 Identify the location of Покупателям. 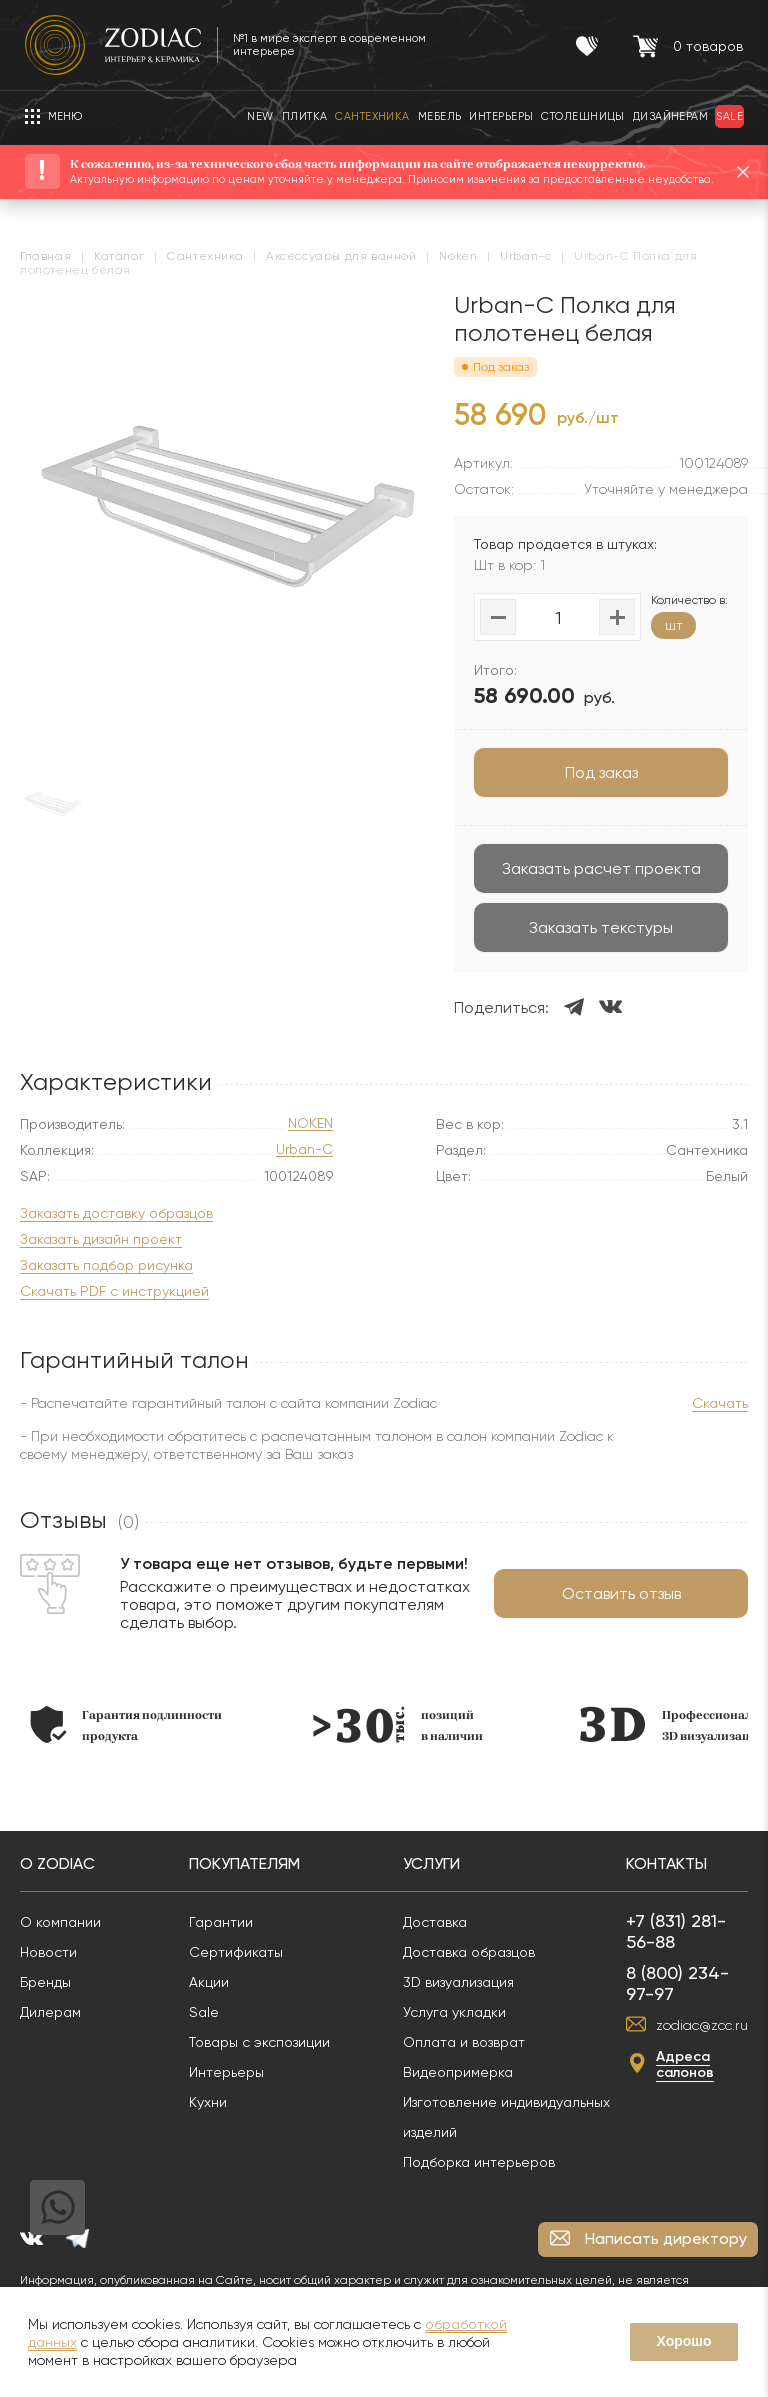
(244, 1863).